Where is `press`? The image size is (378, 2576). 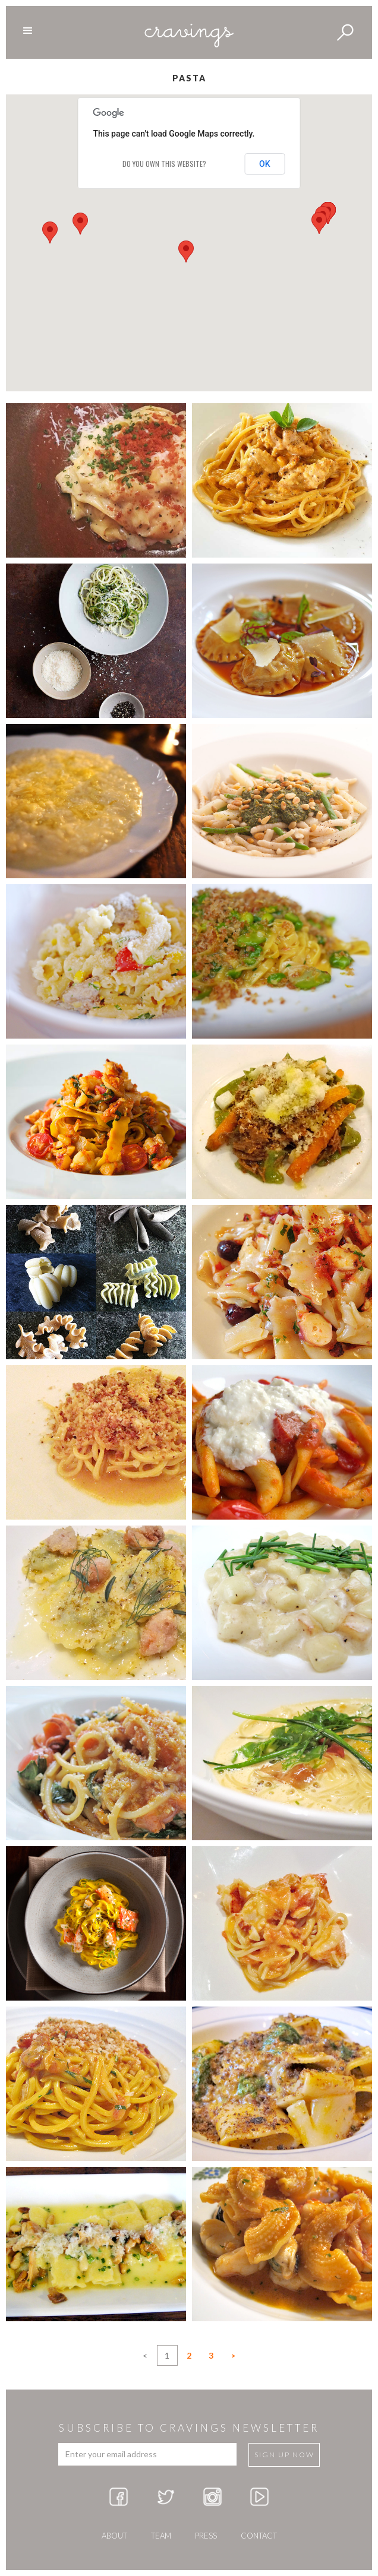 press is located at coordinates (206, 2535).